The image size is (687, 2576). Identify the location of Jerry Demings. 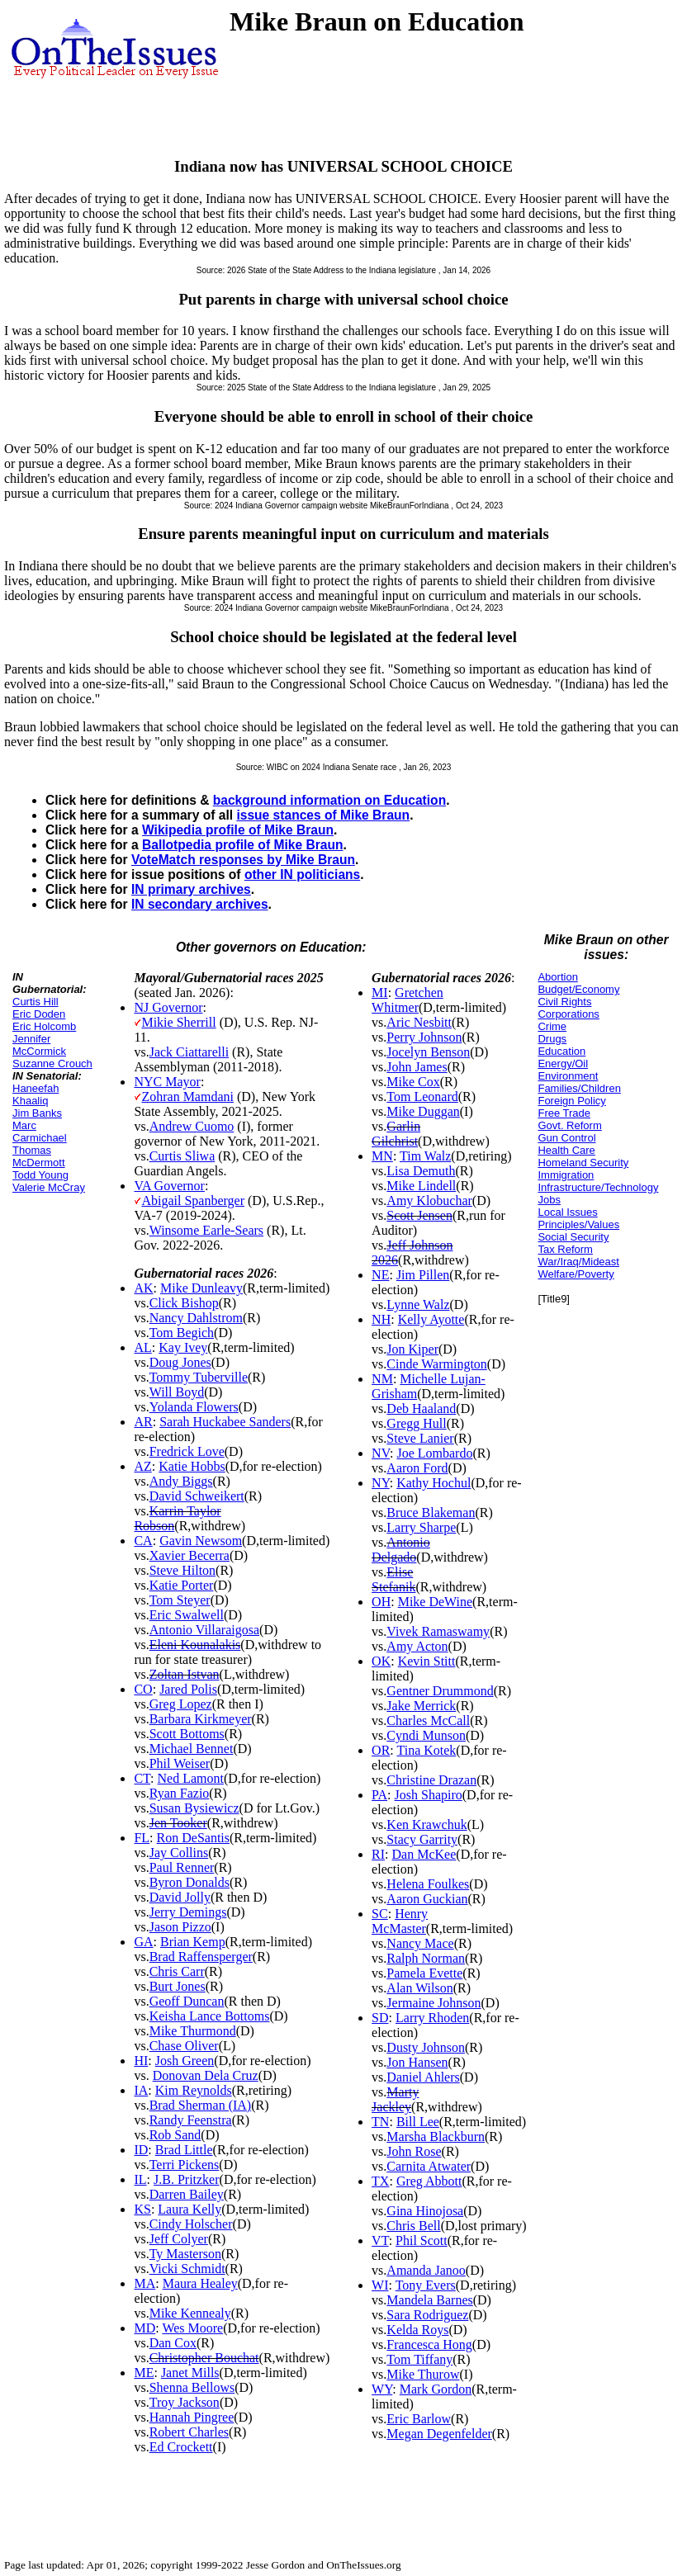
(188, 1912).